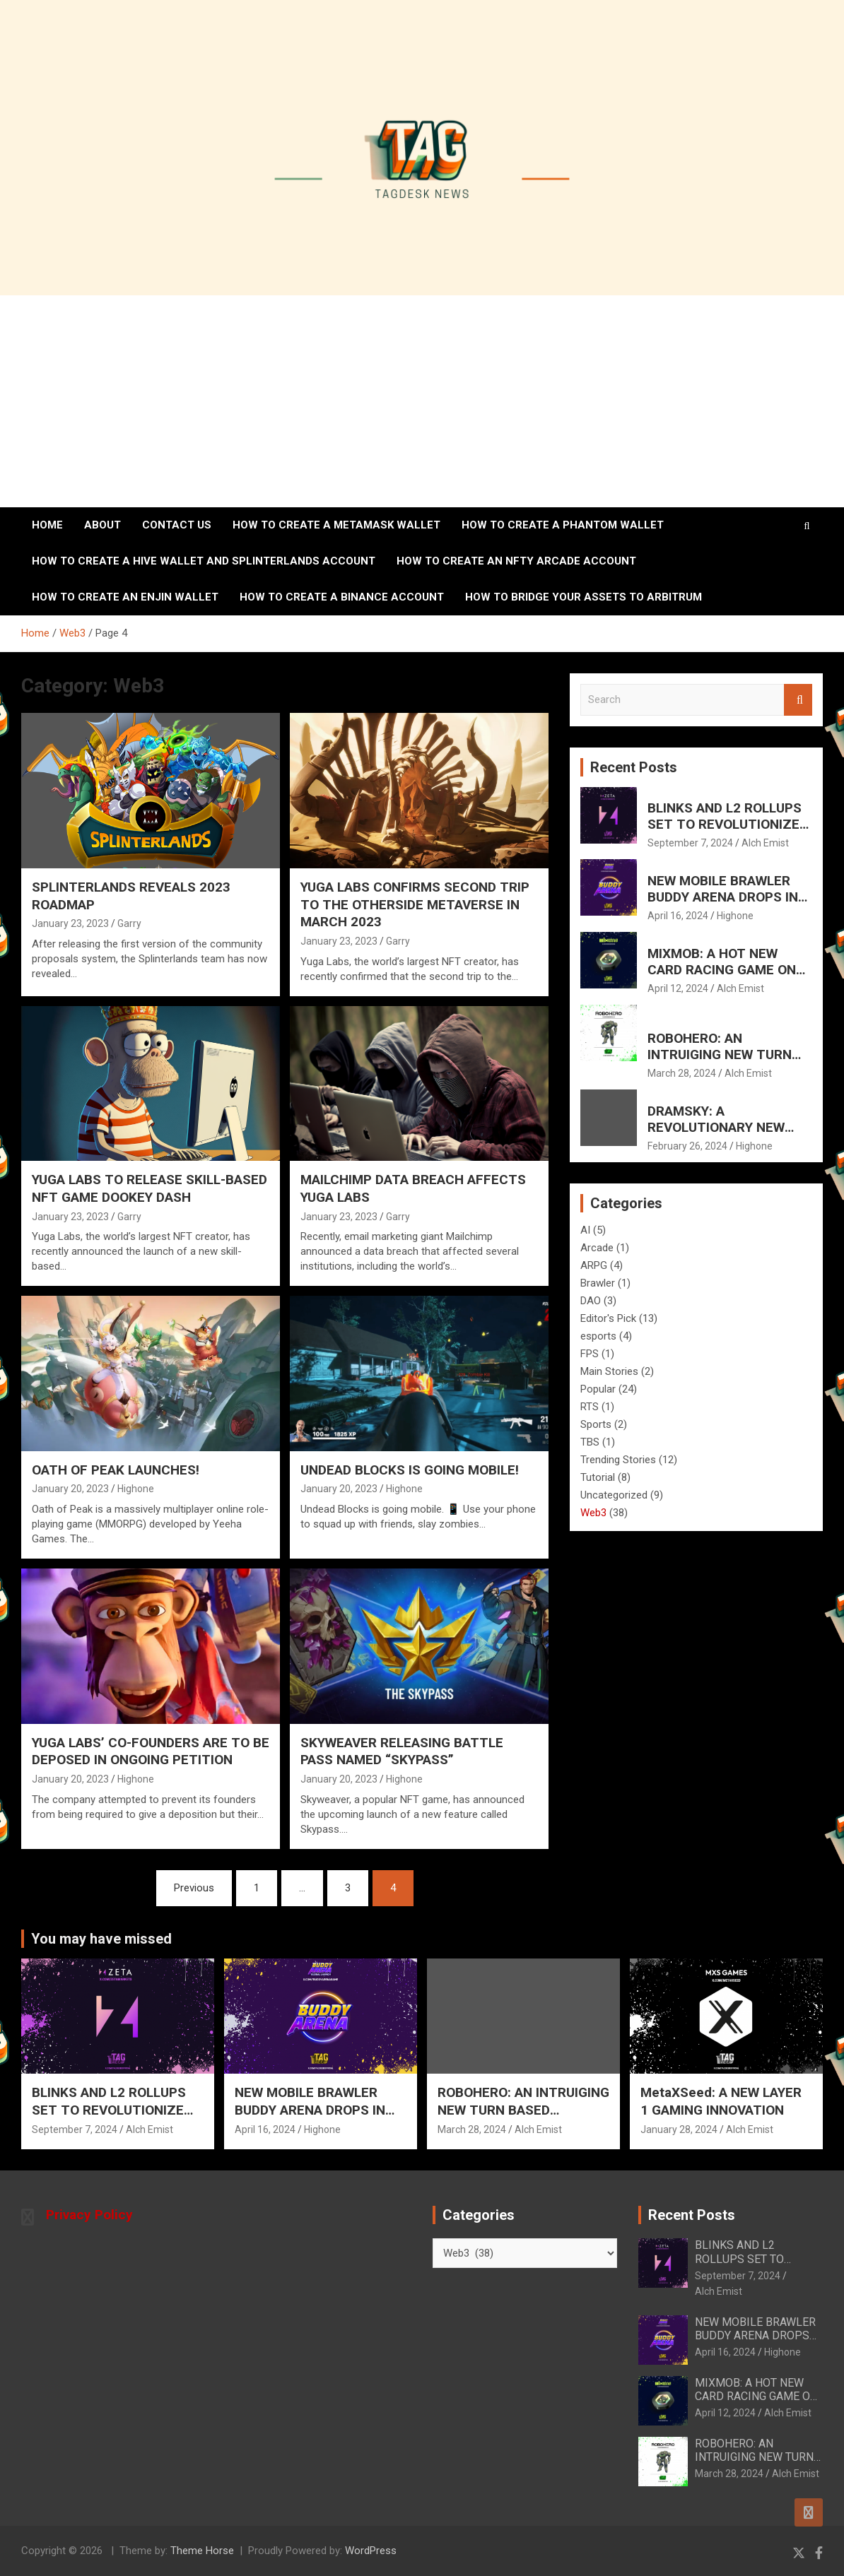  Describe the element at coordinates (336, 525) in the screenshot. I see `How to create a MetaMask wallet` at that location.